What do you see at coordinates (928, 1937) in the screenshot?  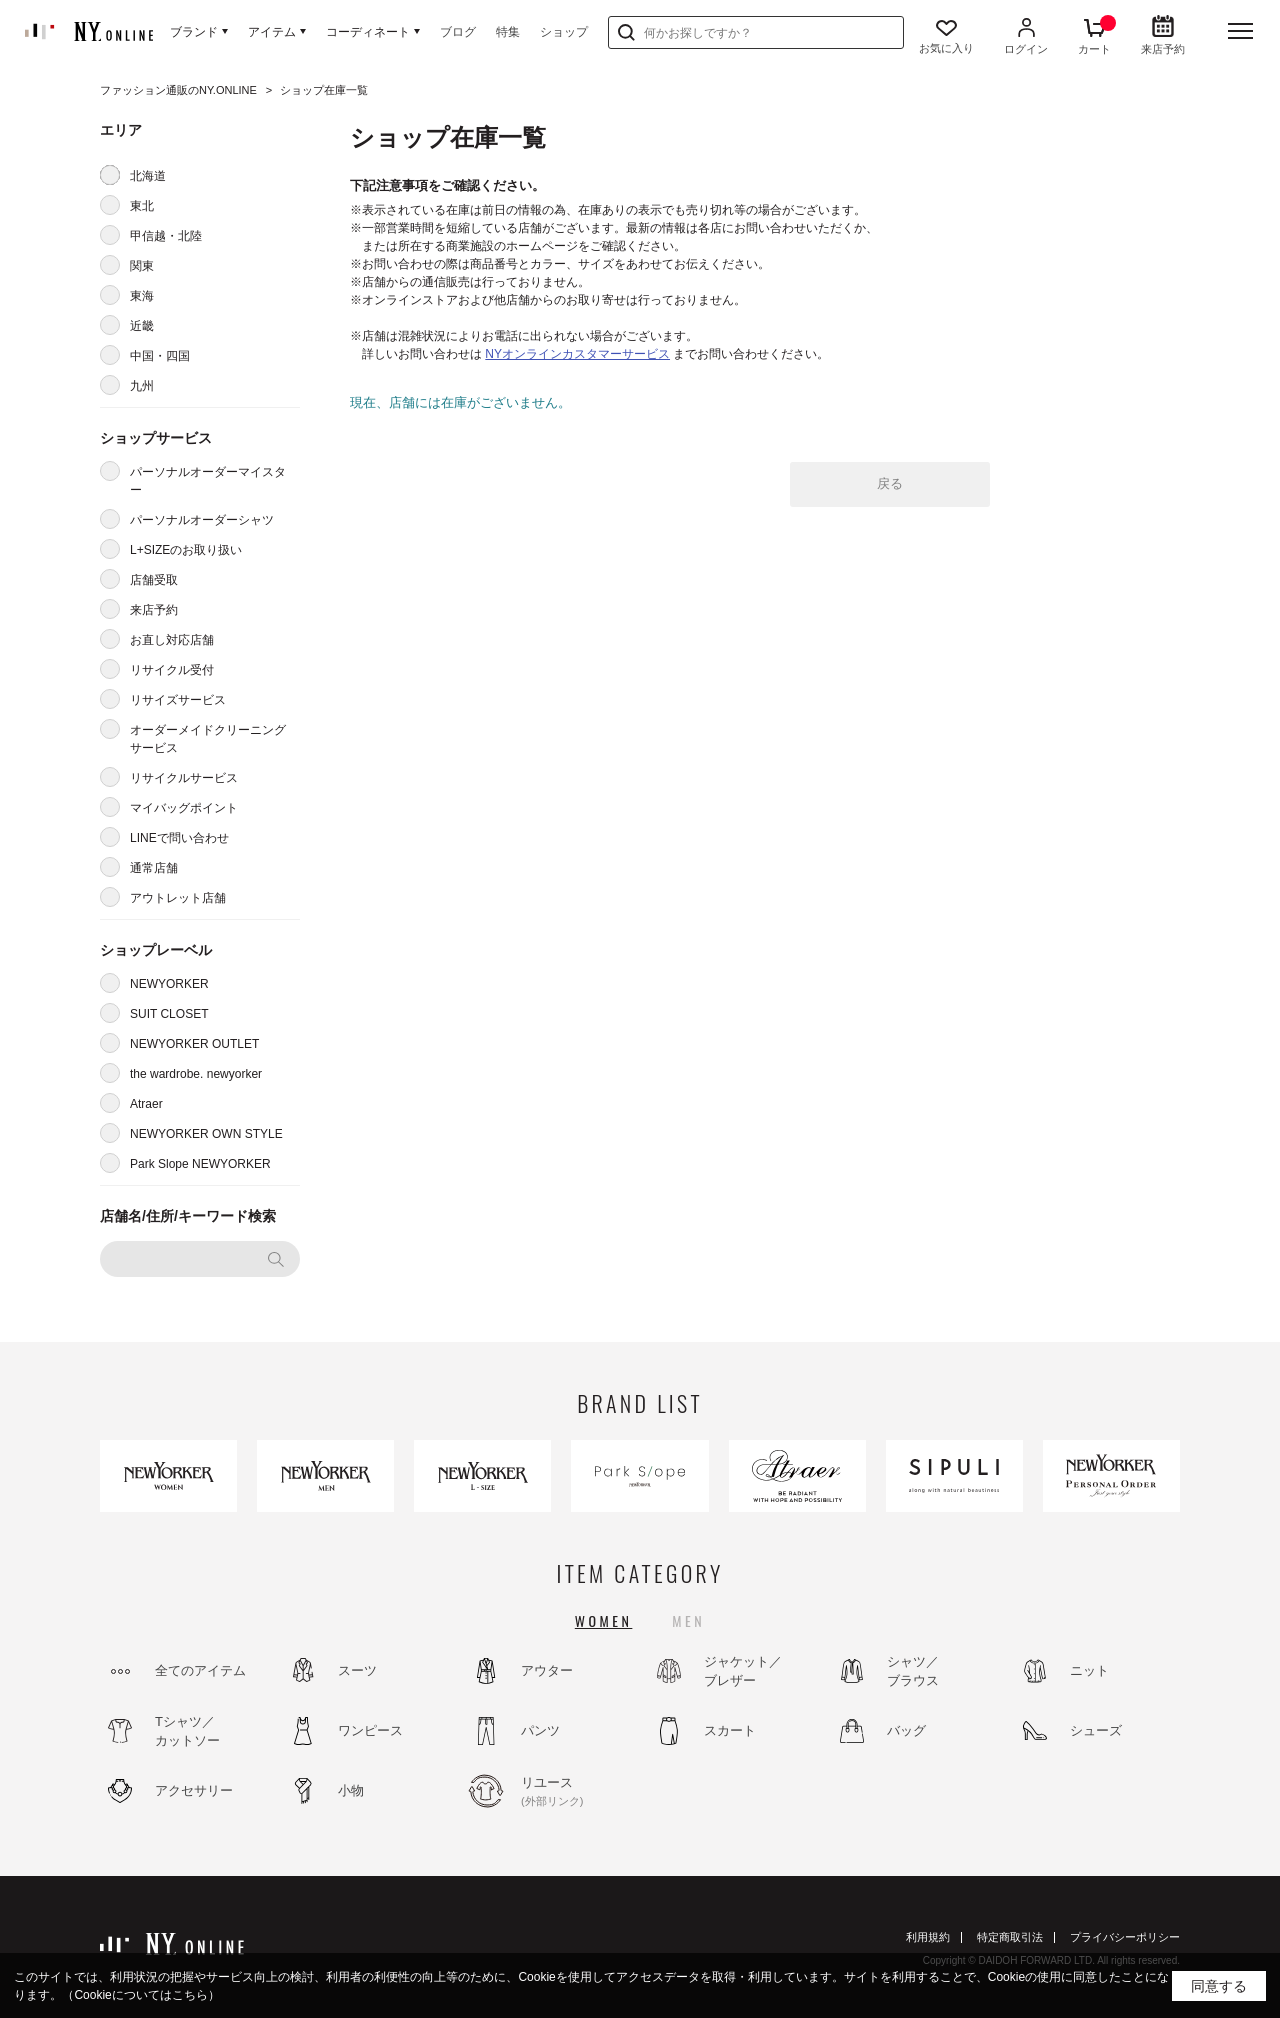 I see `利用規約` at bounding box center [928, 1937].